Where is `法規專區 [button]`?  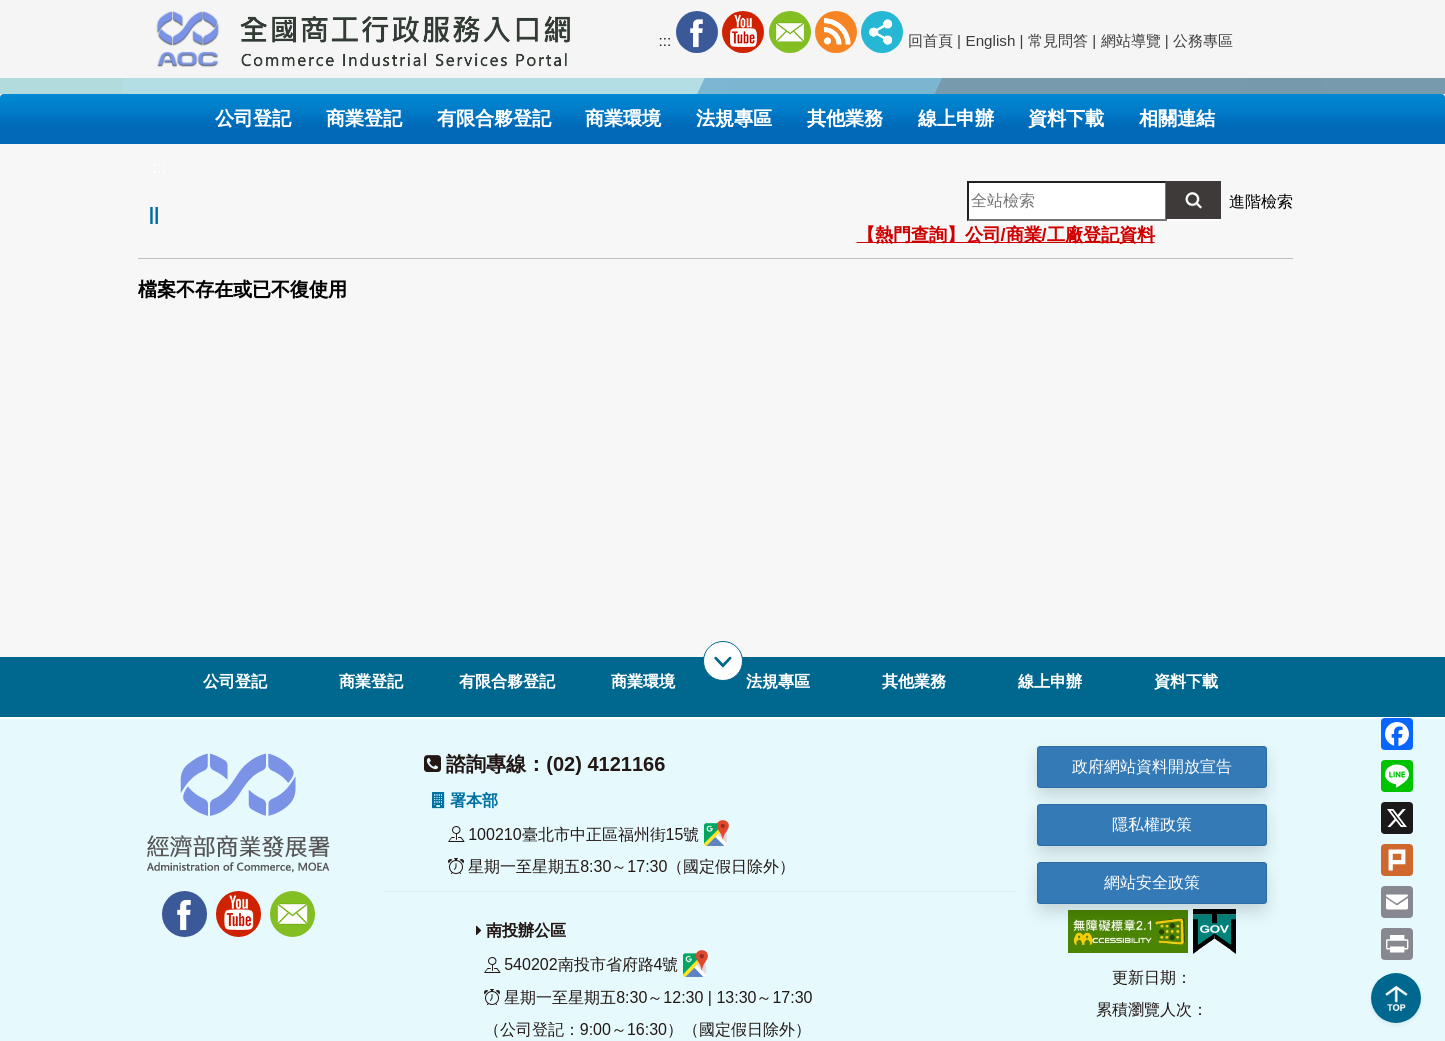 法規專區 [button] is located at coordinates (734, 118).